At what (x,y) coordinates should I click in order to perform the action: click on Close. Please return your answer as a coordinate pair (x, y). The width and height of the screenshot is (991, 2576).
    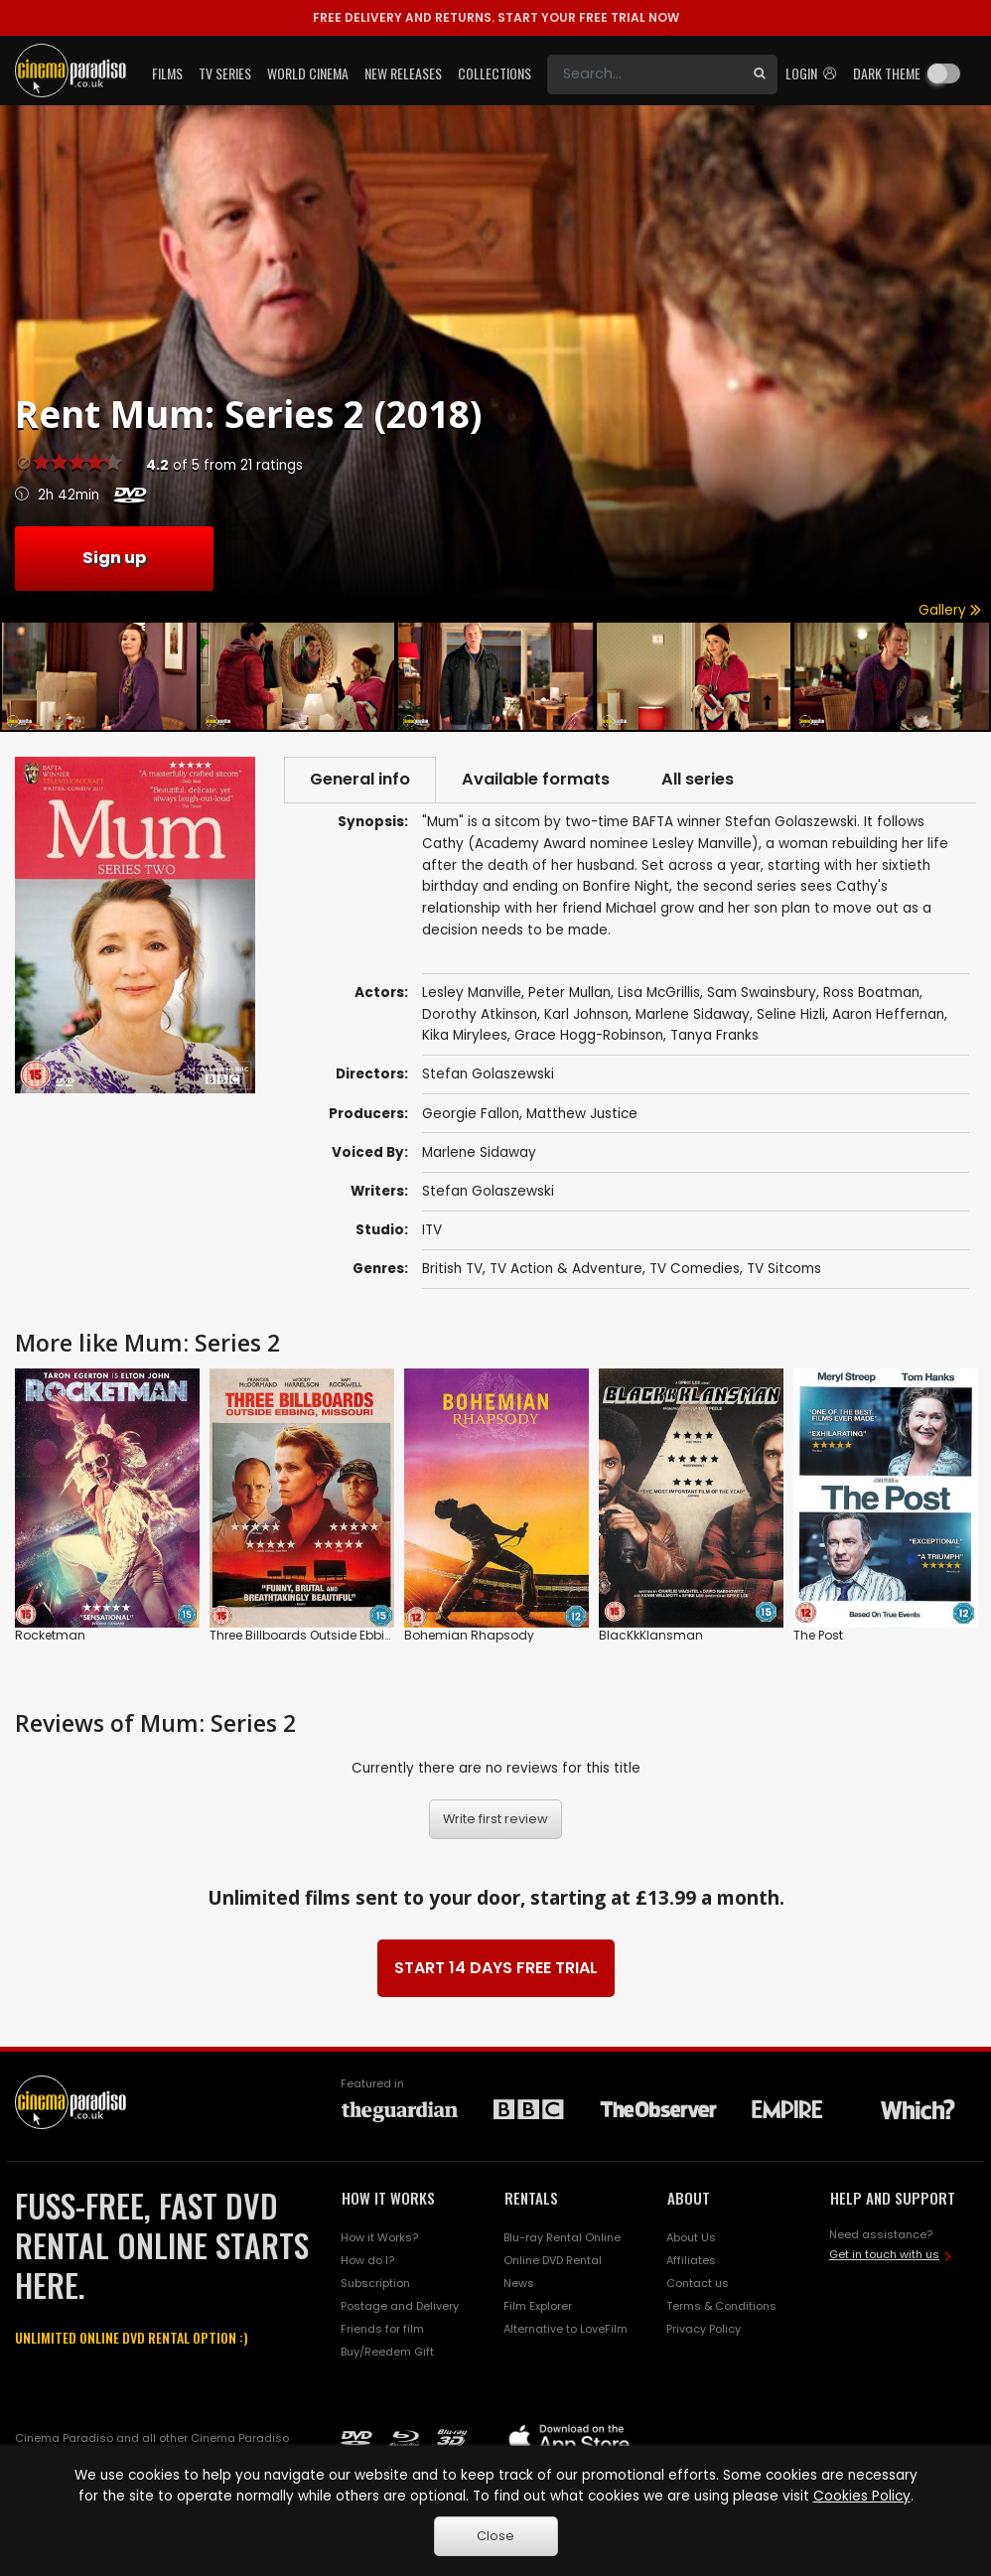
    Looking at the image, I should click on (495, 2535).